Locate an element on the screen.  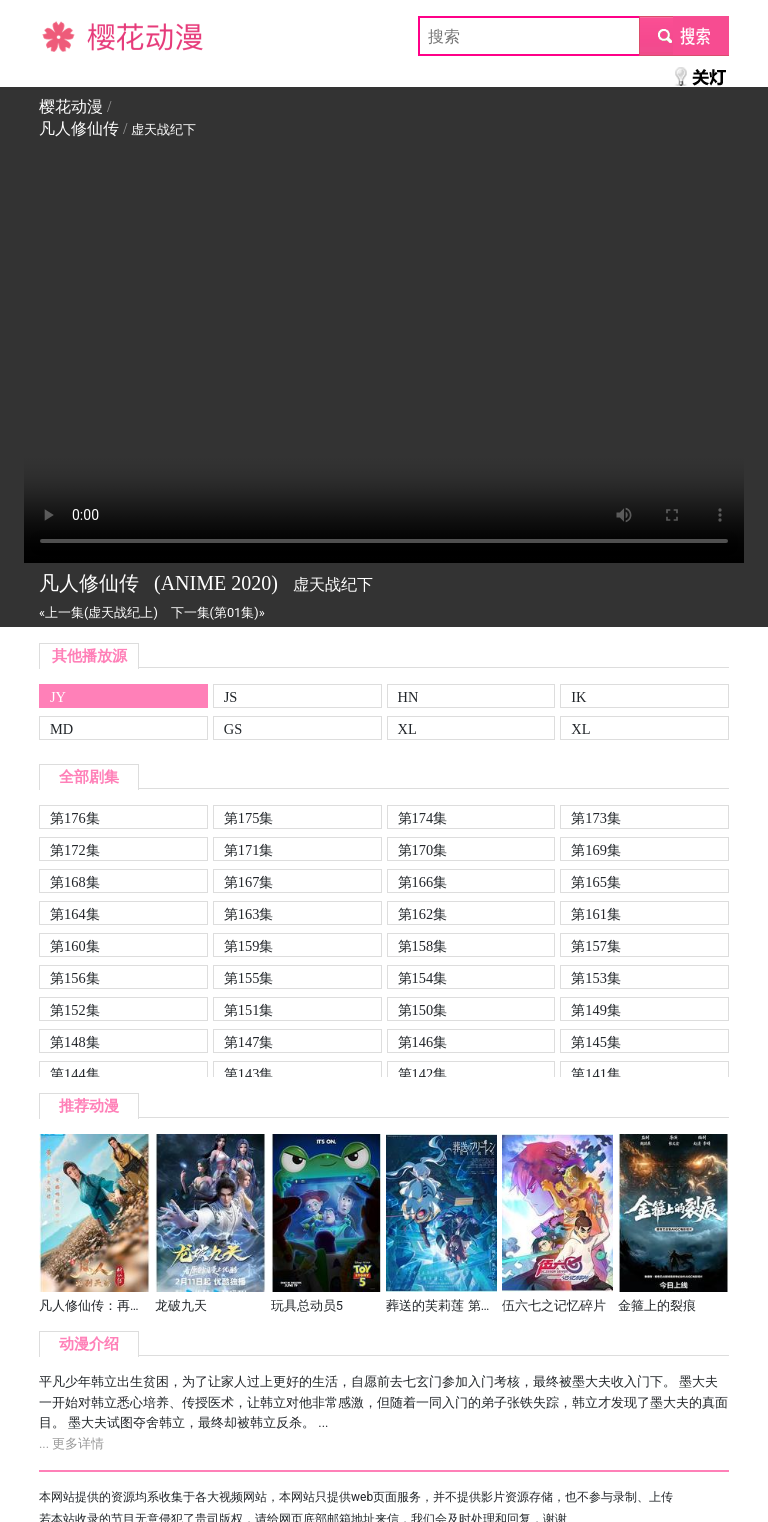
第147集 is located at coordinates (249, 1042).